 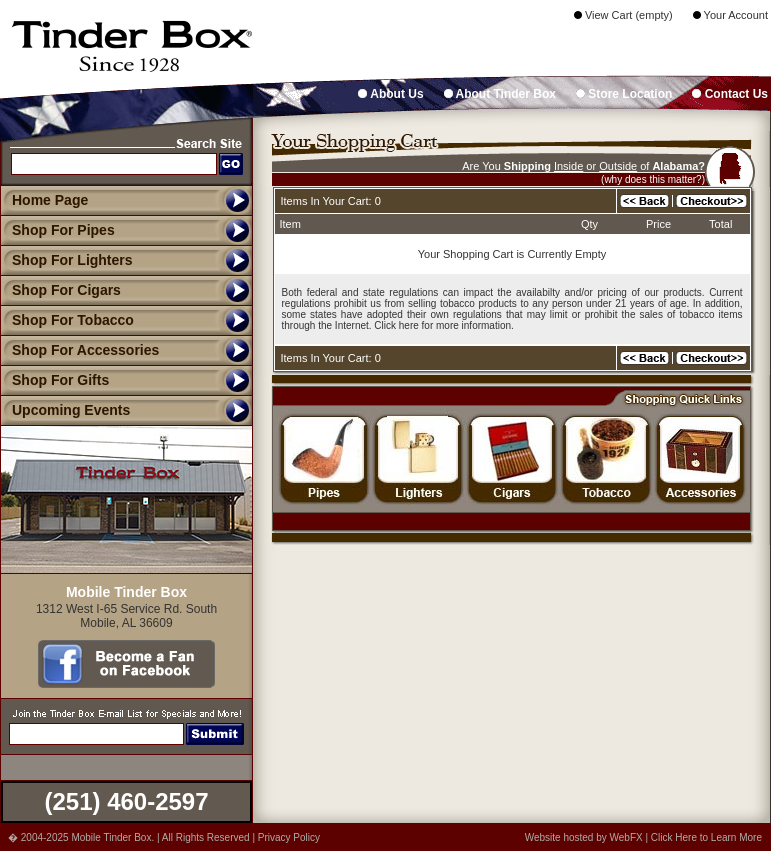 I want to click on Click here for more information, so click(x=442, y=325).